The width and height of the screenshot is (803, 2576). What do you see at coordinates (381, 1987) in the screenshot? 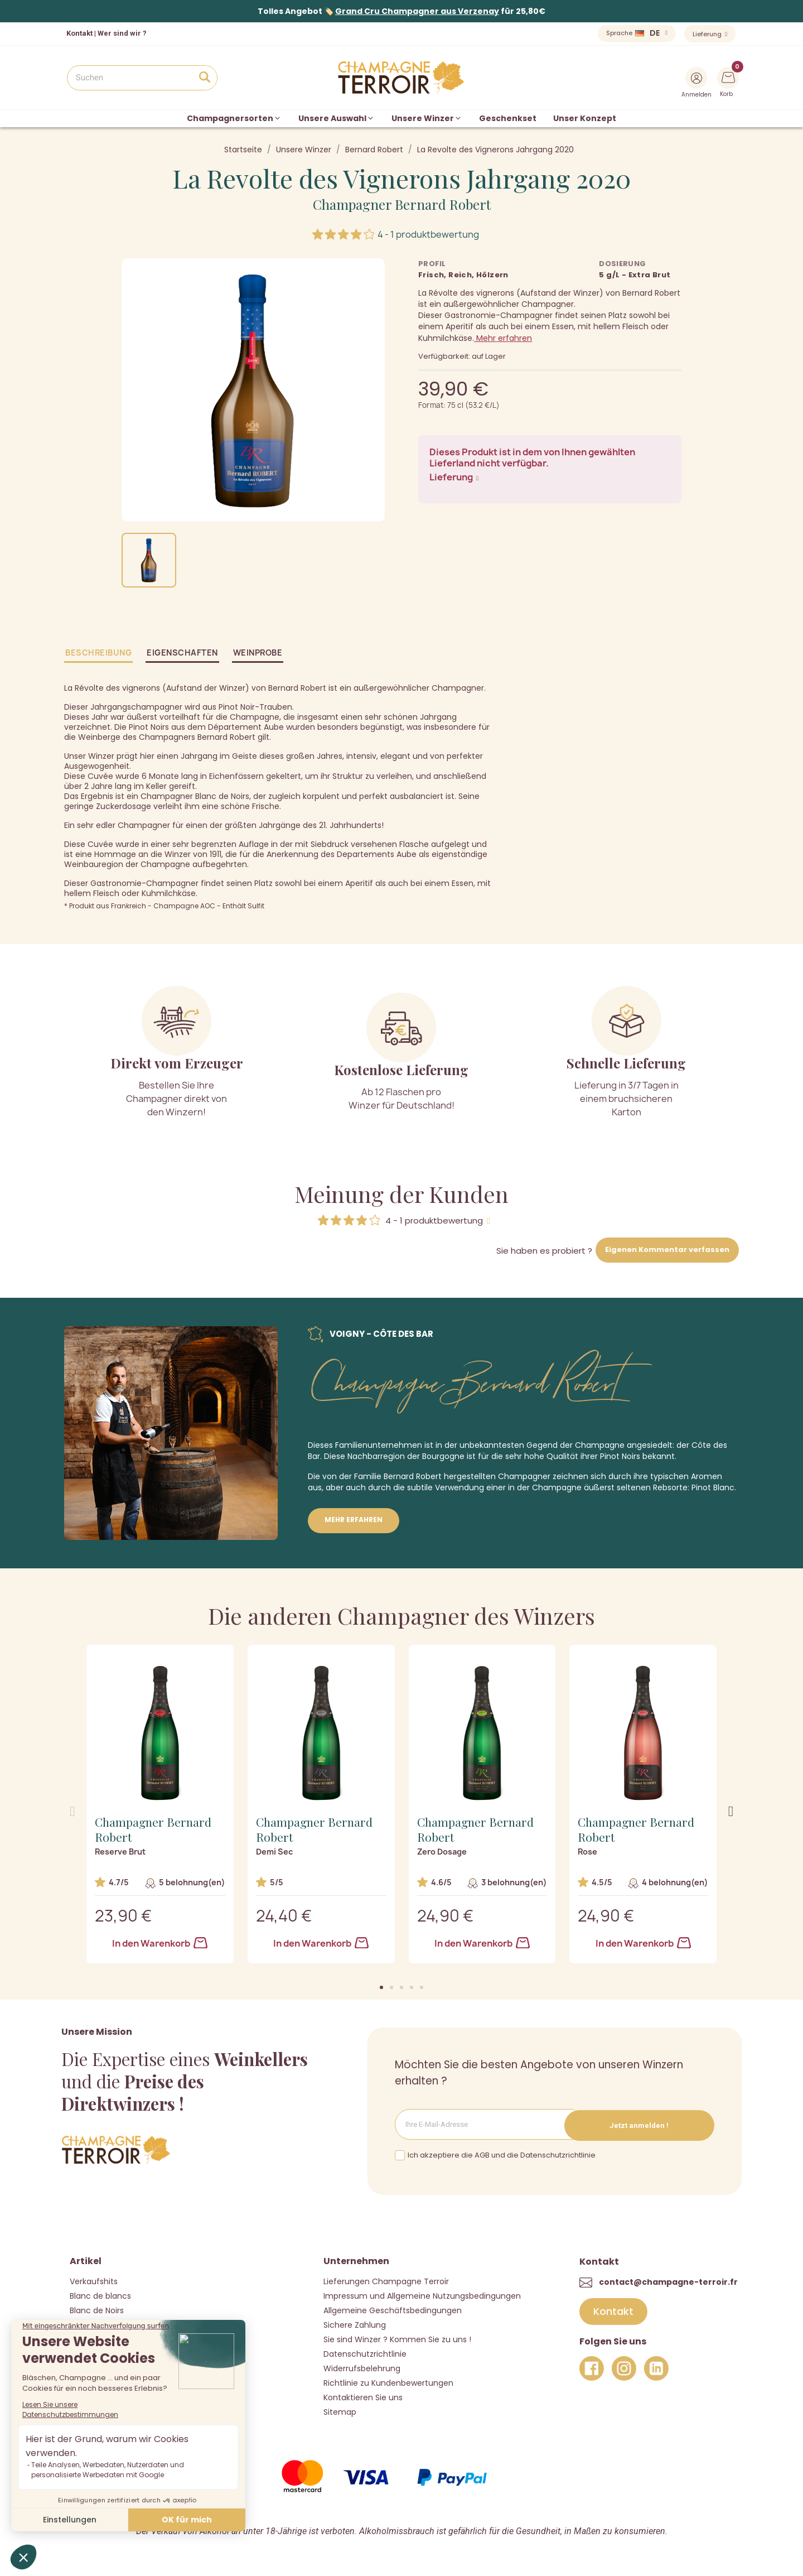
I see `[button]` at bounding box center [381, 1987].